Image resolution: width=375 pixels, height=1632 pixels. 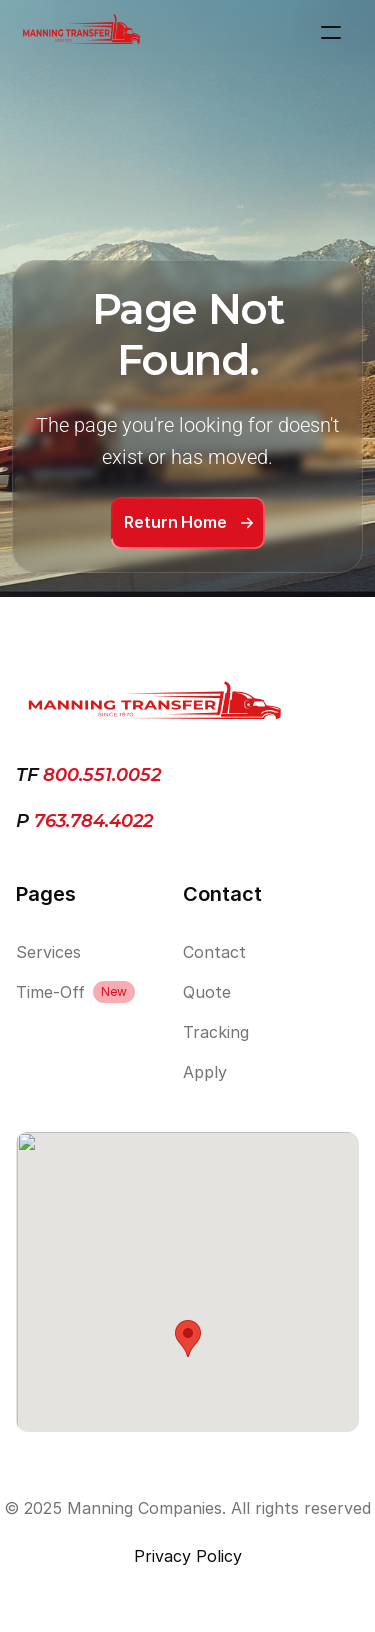 I want to click on Services, so click(x=48, y=952).